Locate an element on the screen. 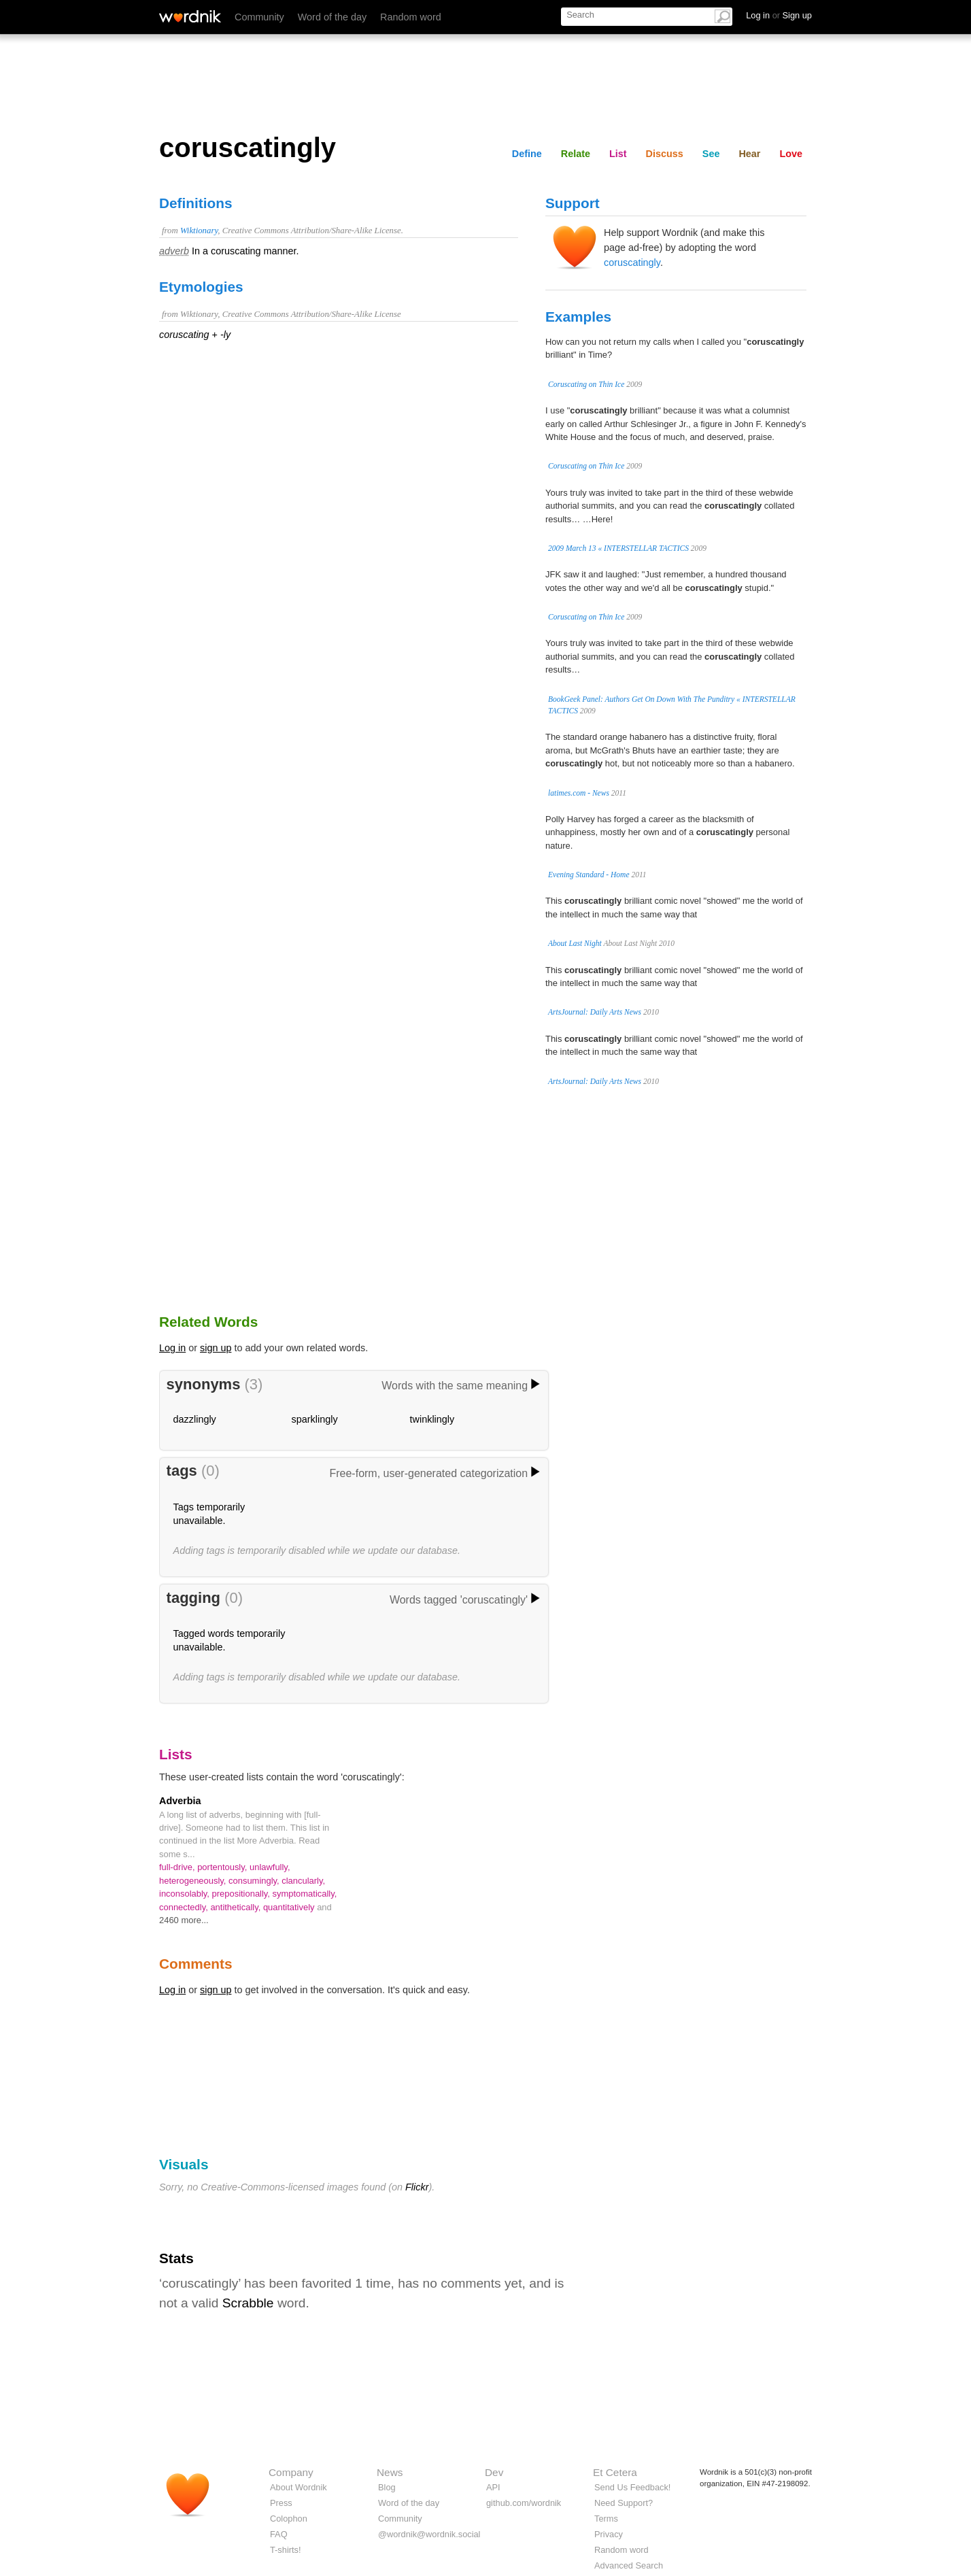  2460 more... is located at coordinates (184, 1920).